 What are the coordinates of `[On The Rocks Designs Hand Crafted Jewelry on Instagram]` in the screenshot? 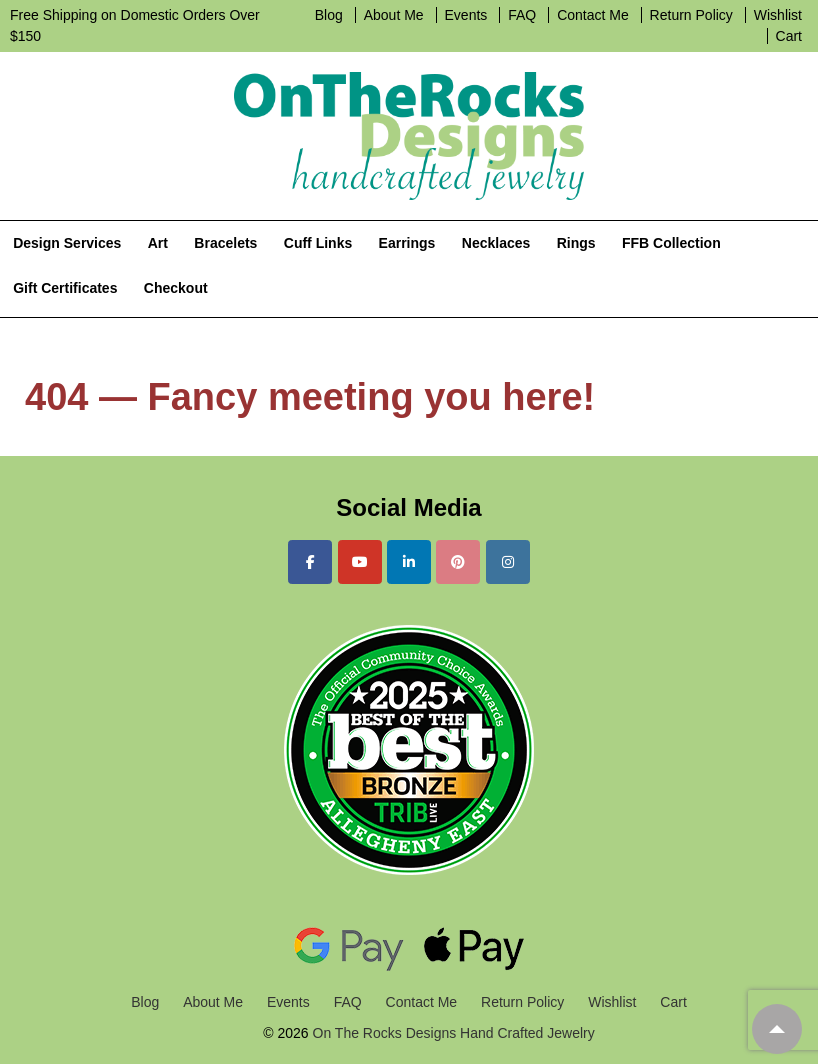 It's located at (508, 562).